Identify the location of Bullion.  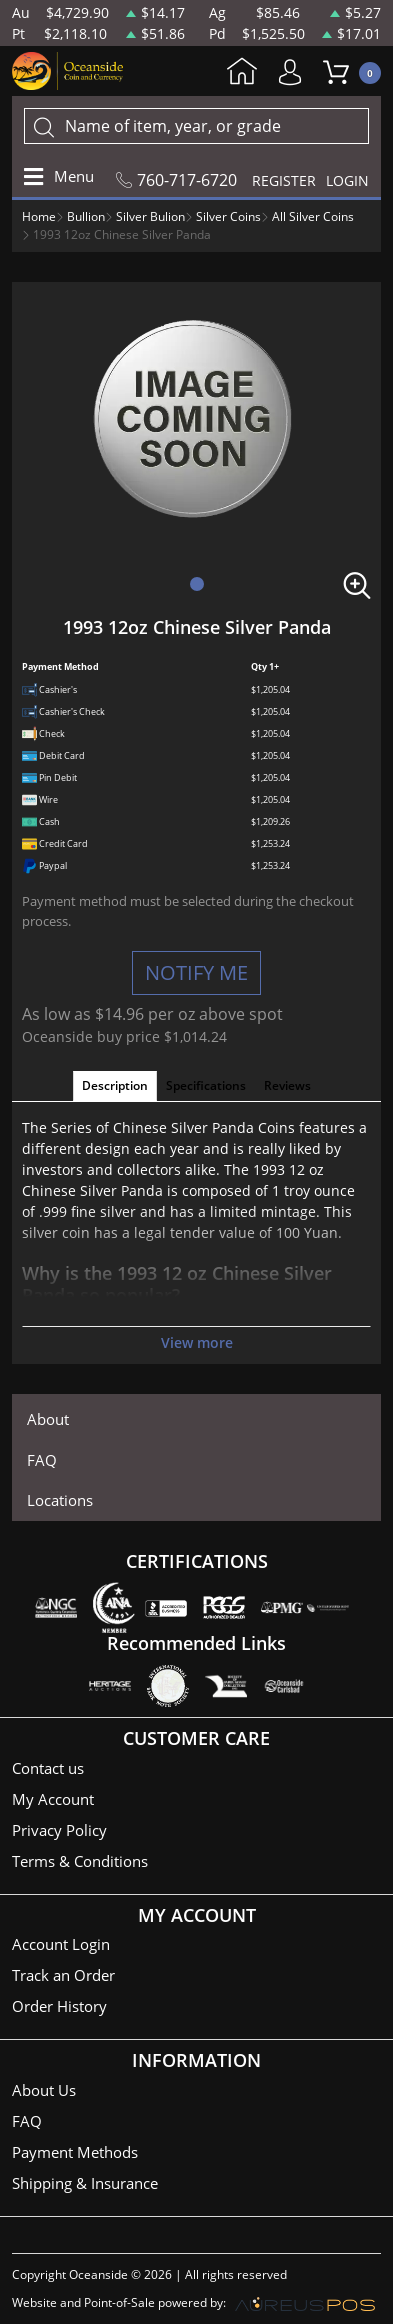
(86, 216).